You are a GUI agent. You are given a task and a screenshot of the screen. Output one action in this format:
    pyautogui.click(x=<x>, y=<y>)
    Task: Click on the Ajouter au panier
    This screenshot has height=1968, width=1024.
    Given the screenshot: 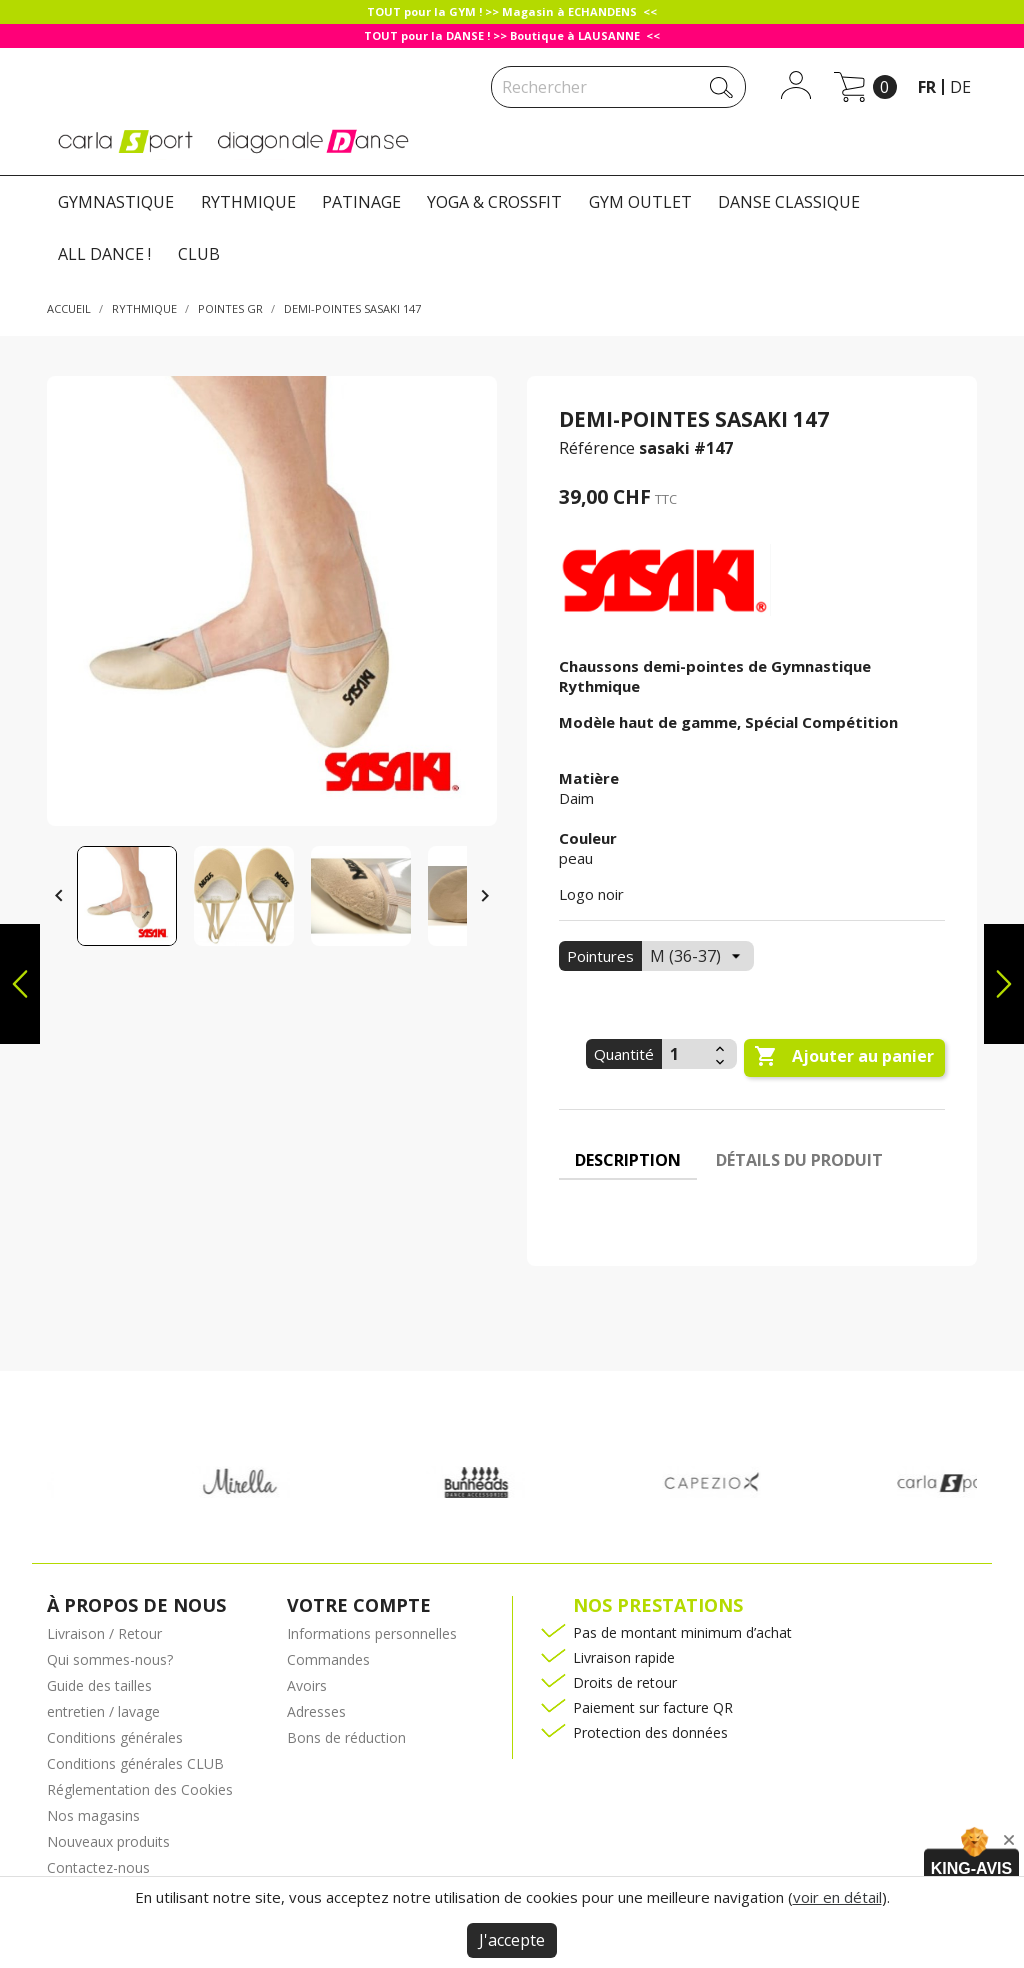 What is the action you would take?
    pyautogui.click(x=844, y=1057)
    